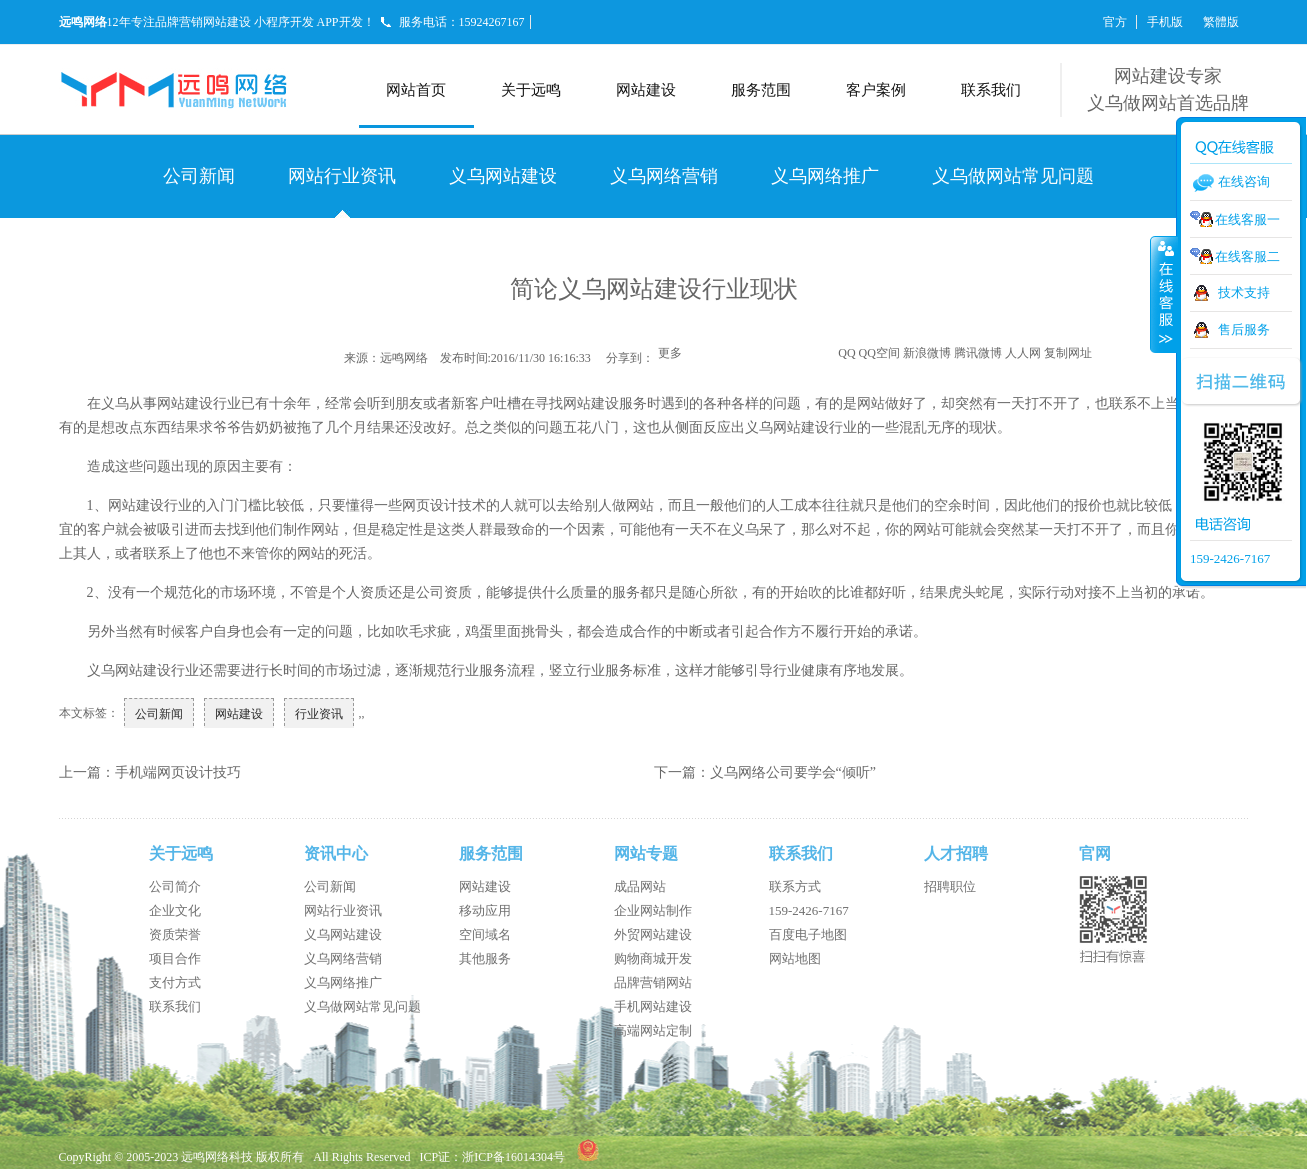 The image size is (1307, 1169). Describe the element at coordinates (653, 1006) in the screenshot. I see `手机网站建设` at that location.